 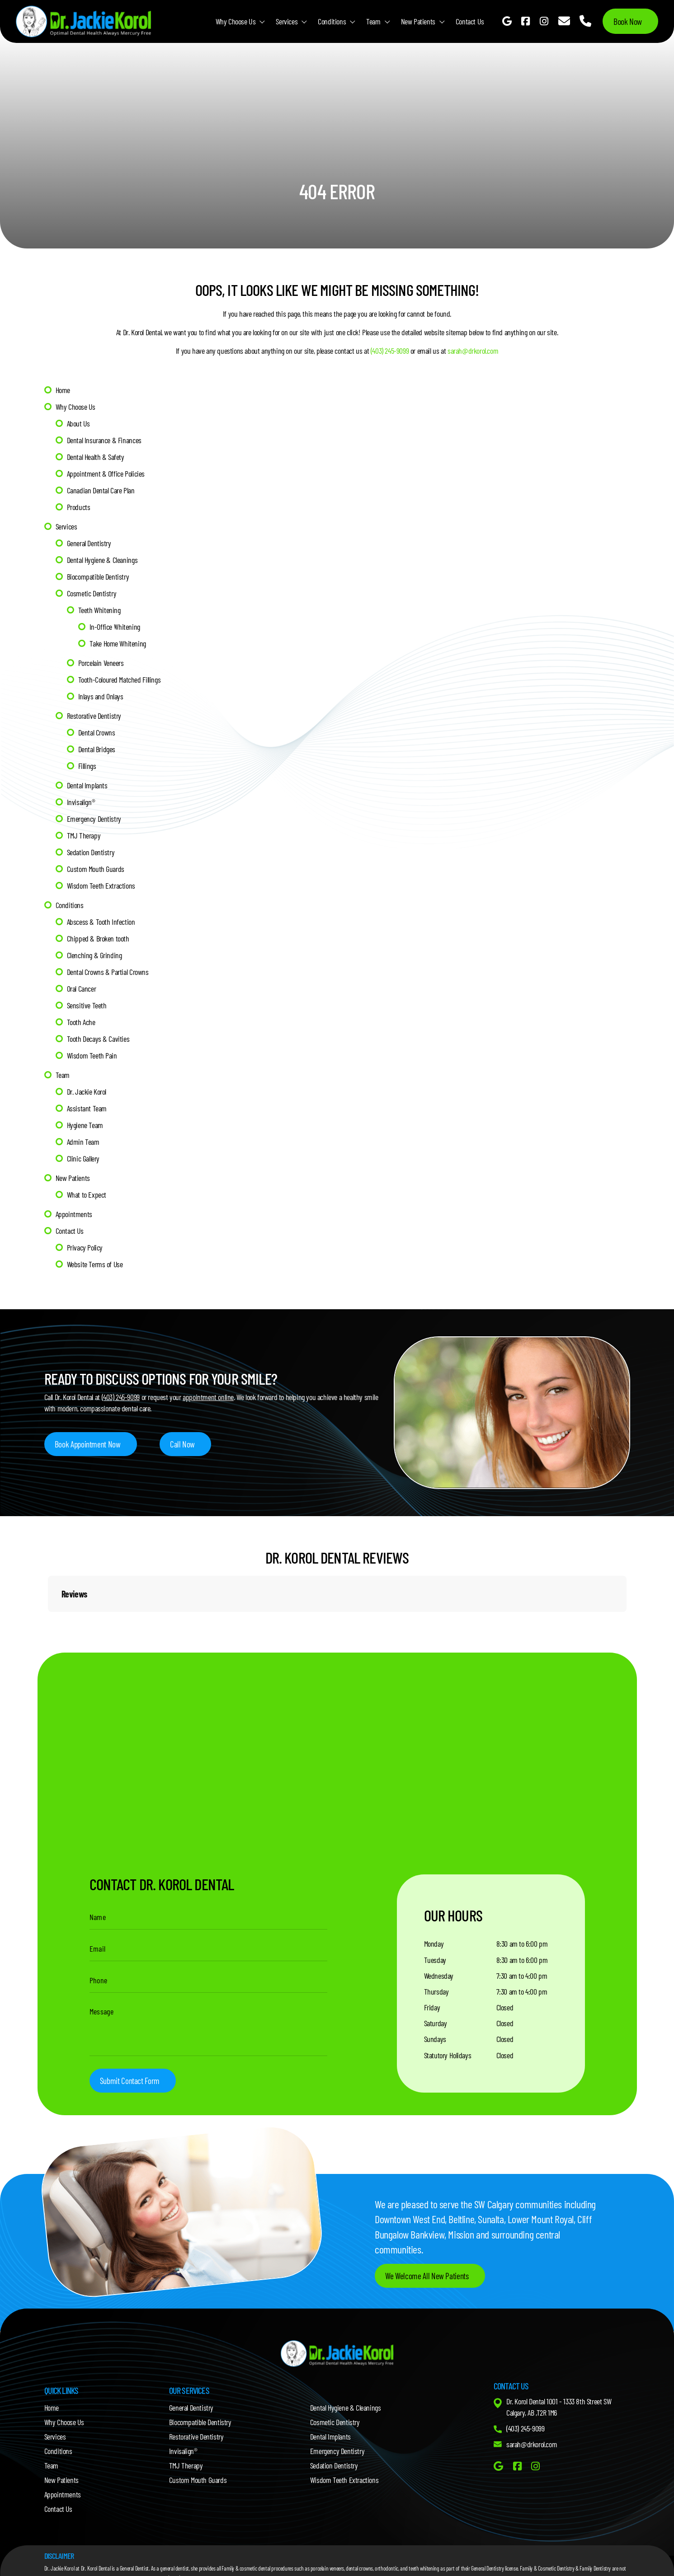 I want to click on We Welcome All New Patients, so click(x=427, y=2277).